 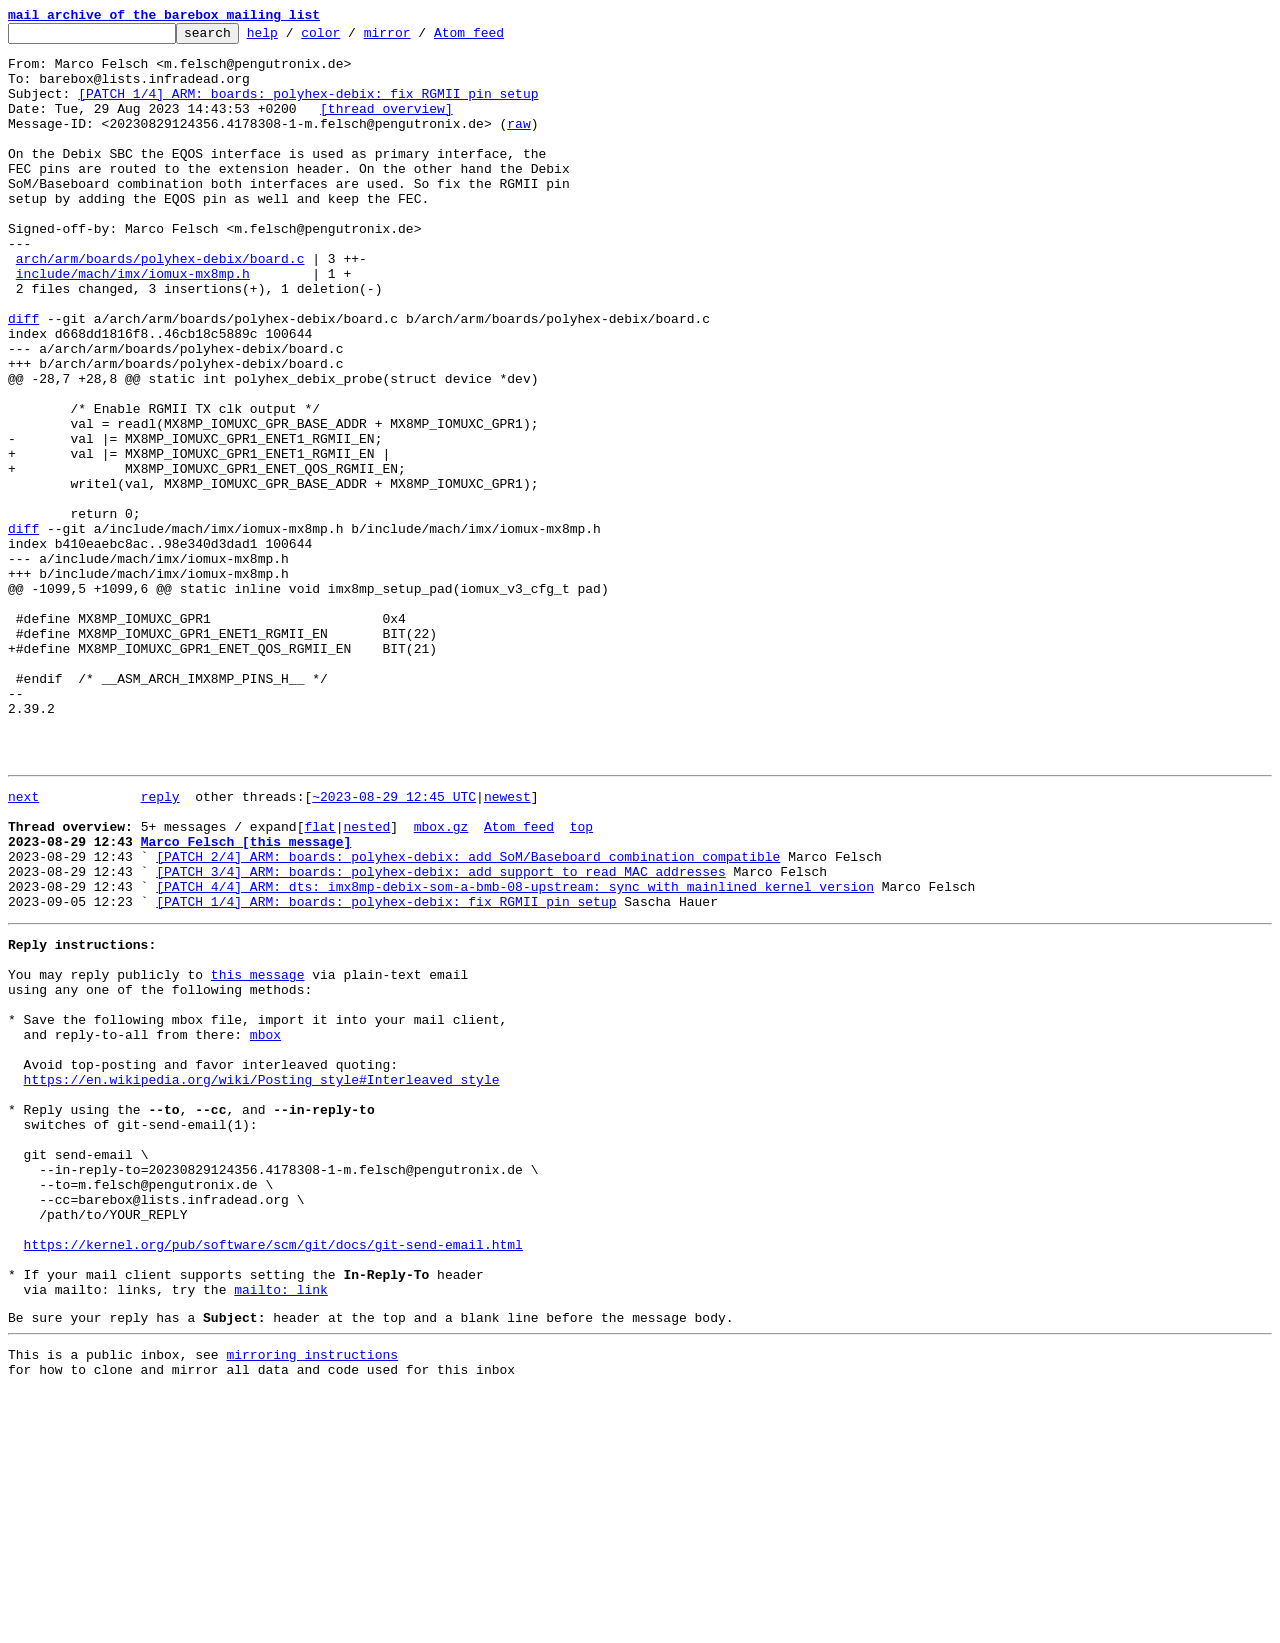 I want to click on newest, so click(x=507, y=946).